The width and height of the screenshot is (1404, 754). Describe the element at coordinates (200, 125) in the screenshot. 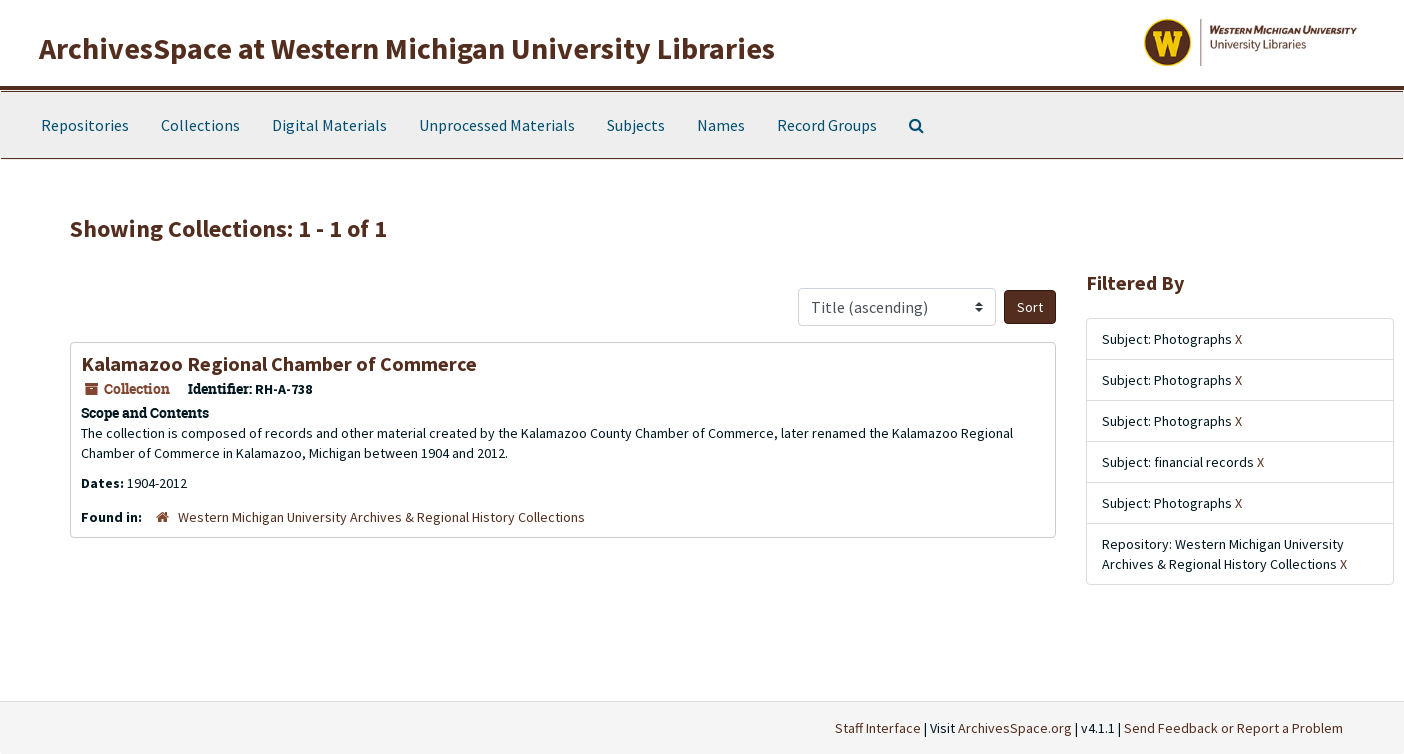

I see `Collections` at that location.